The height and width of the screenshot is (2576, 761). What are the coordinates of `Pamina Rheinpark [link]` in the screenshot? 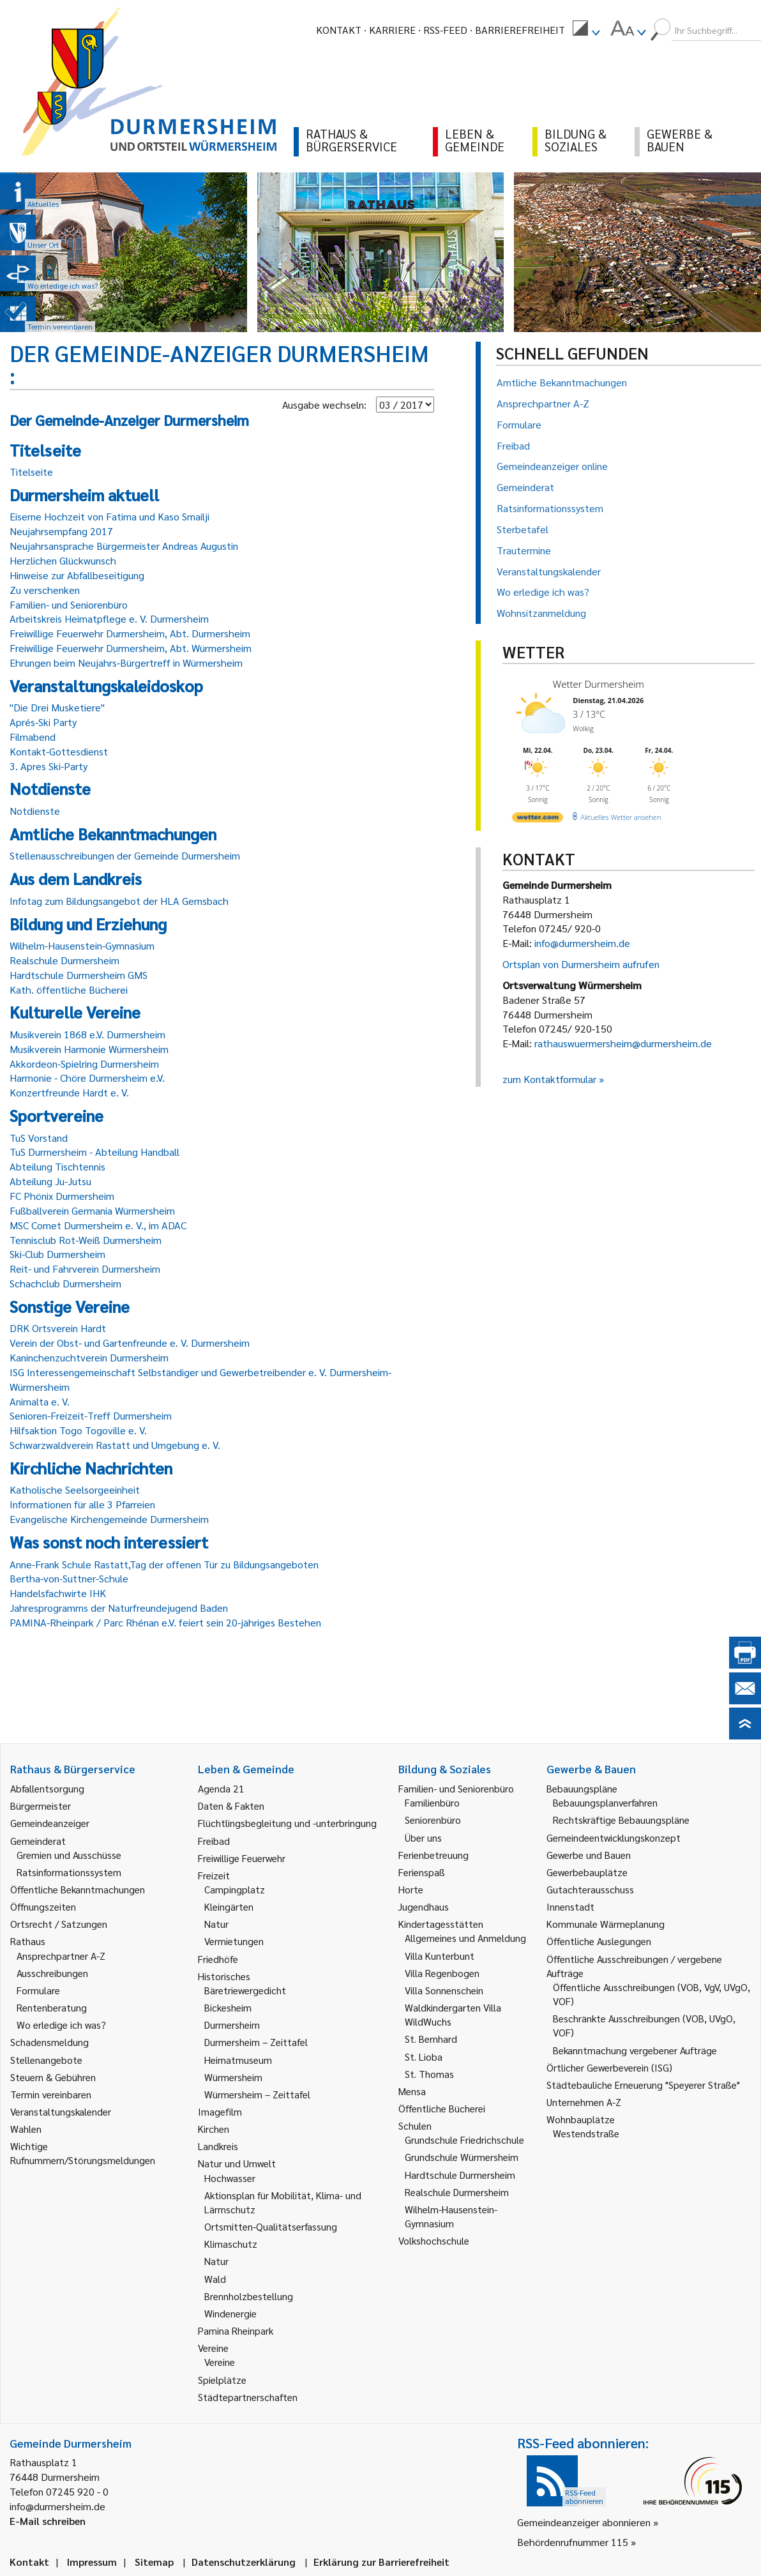 It's located at (235, 2330).